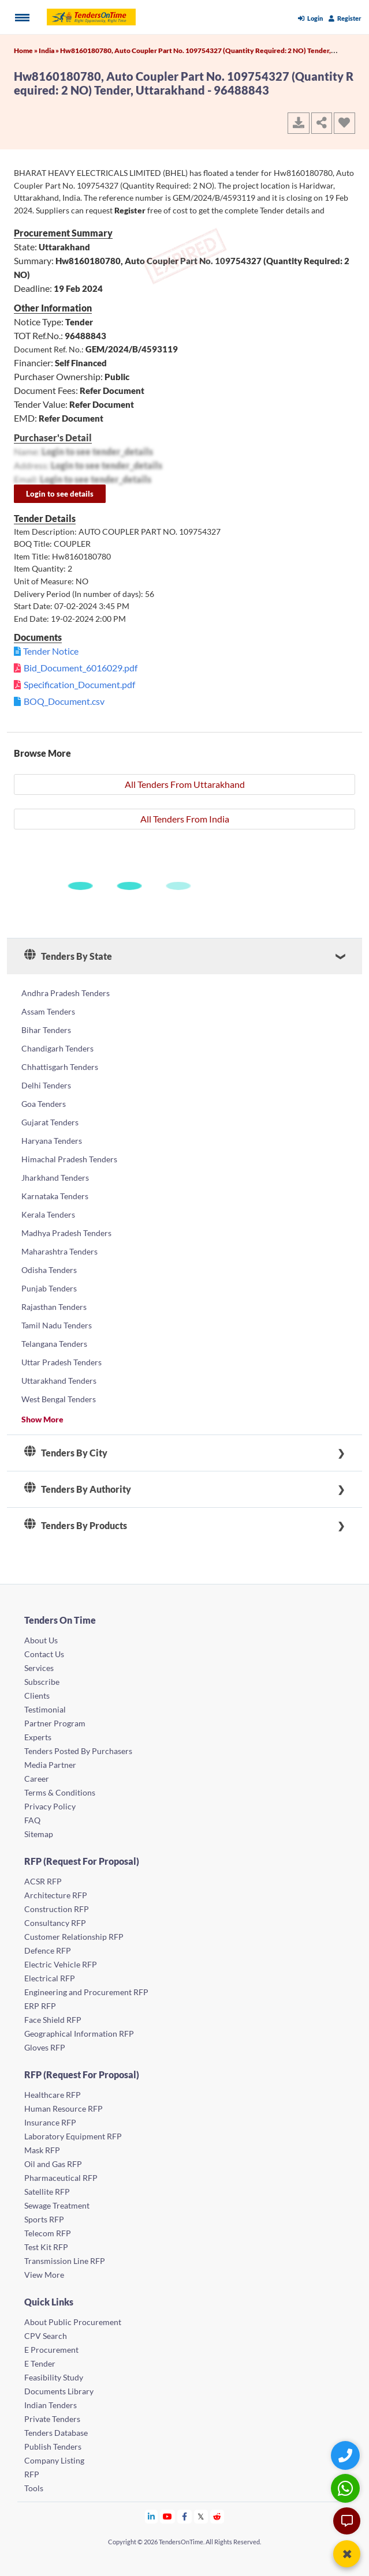 Image resolution: width=369 pixels, height=2576 pixels. Describe the element at coordinates (72, 2322) in the screenshot. I see `About Public Procurement` at that location.